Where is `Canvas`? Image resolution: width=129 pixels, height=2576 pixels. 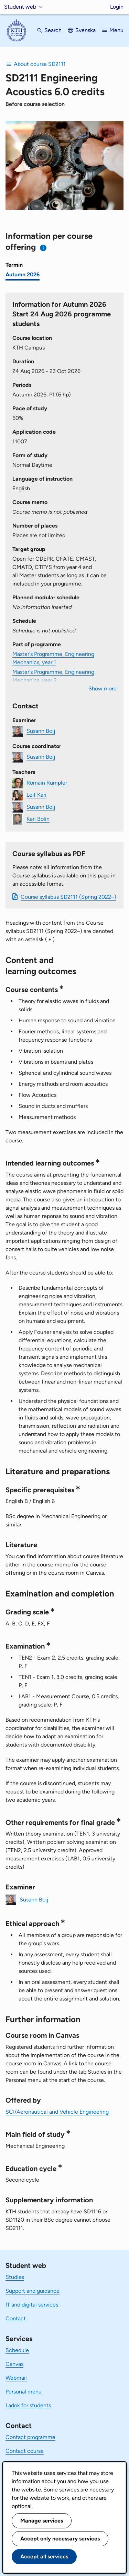
Canvas is located at coordinates (14, 2364).